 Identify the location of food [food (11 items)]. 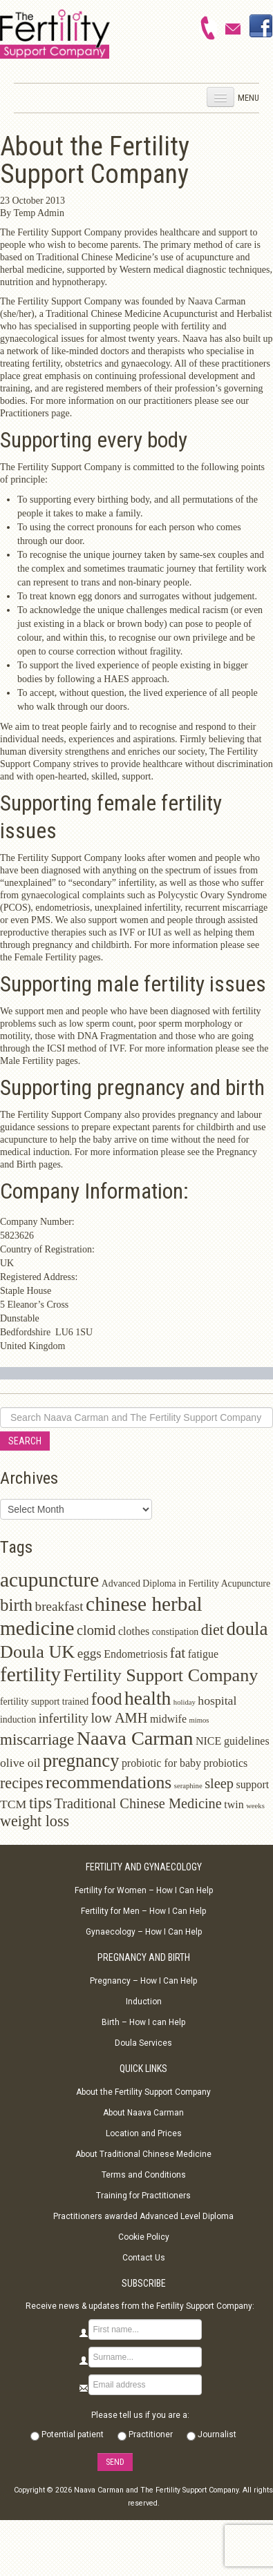
(106, 1698).